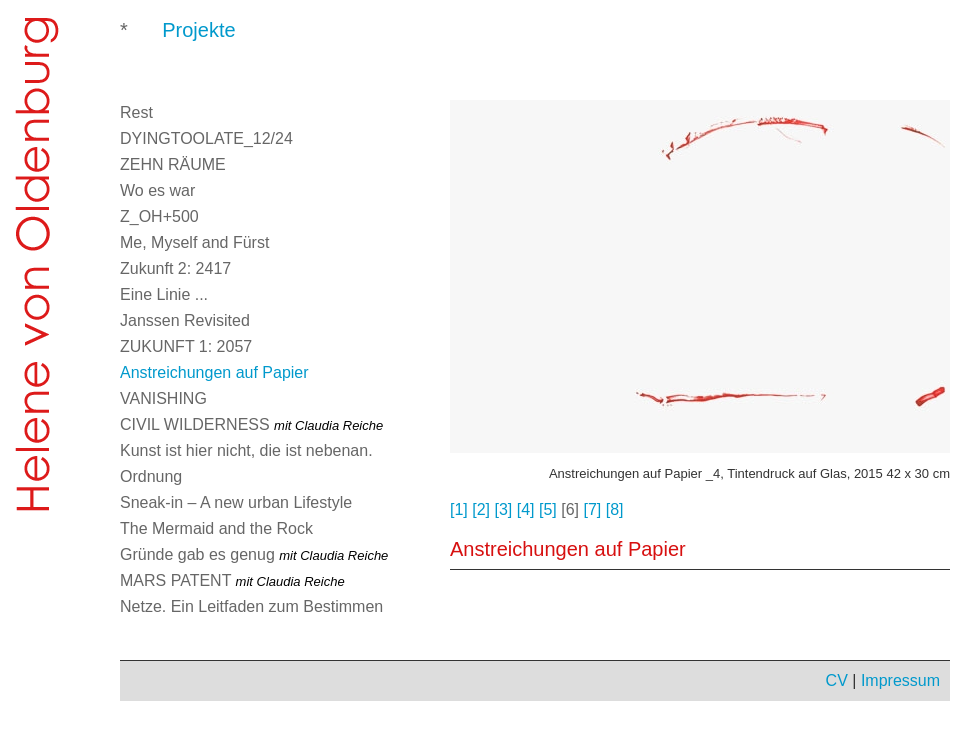  Describe the element at coordinates (194, 242) in the screenshot. I see `Me, Myself and Fürst` at that location.